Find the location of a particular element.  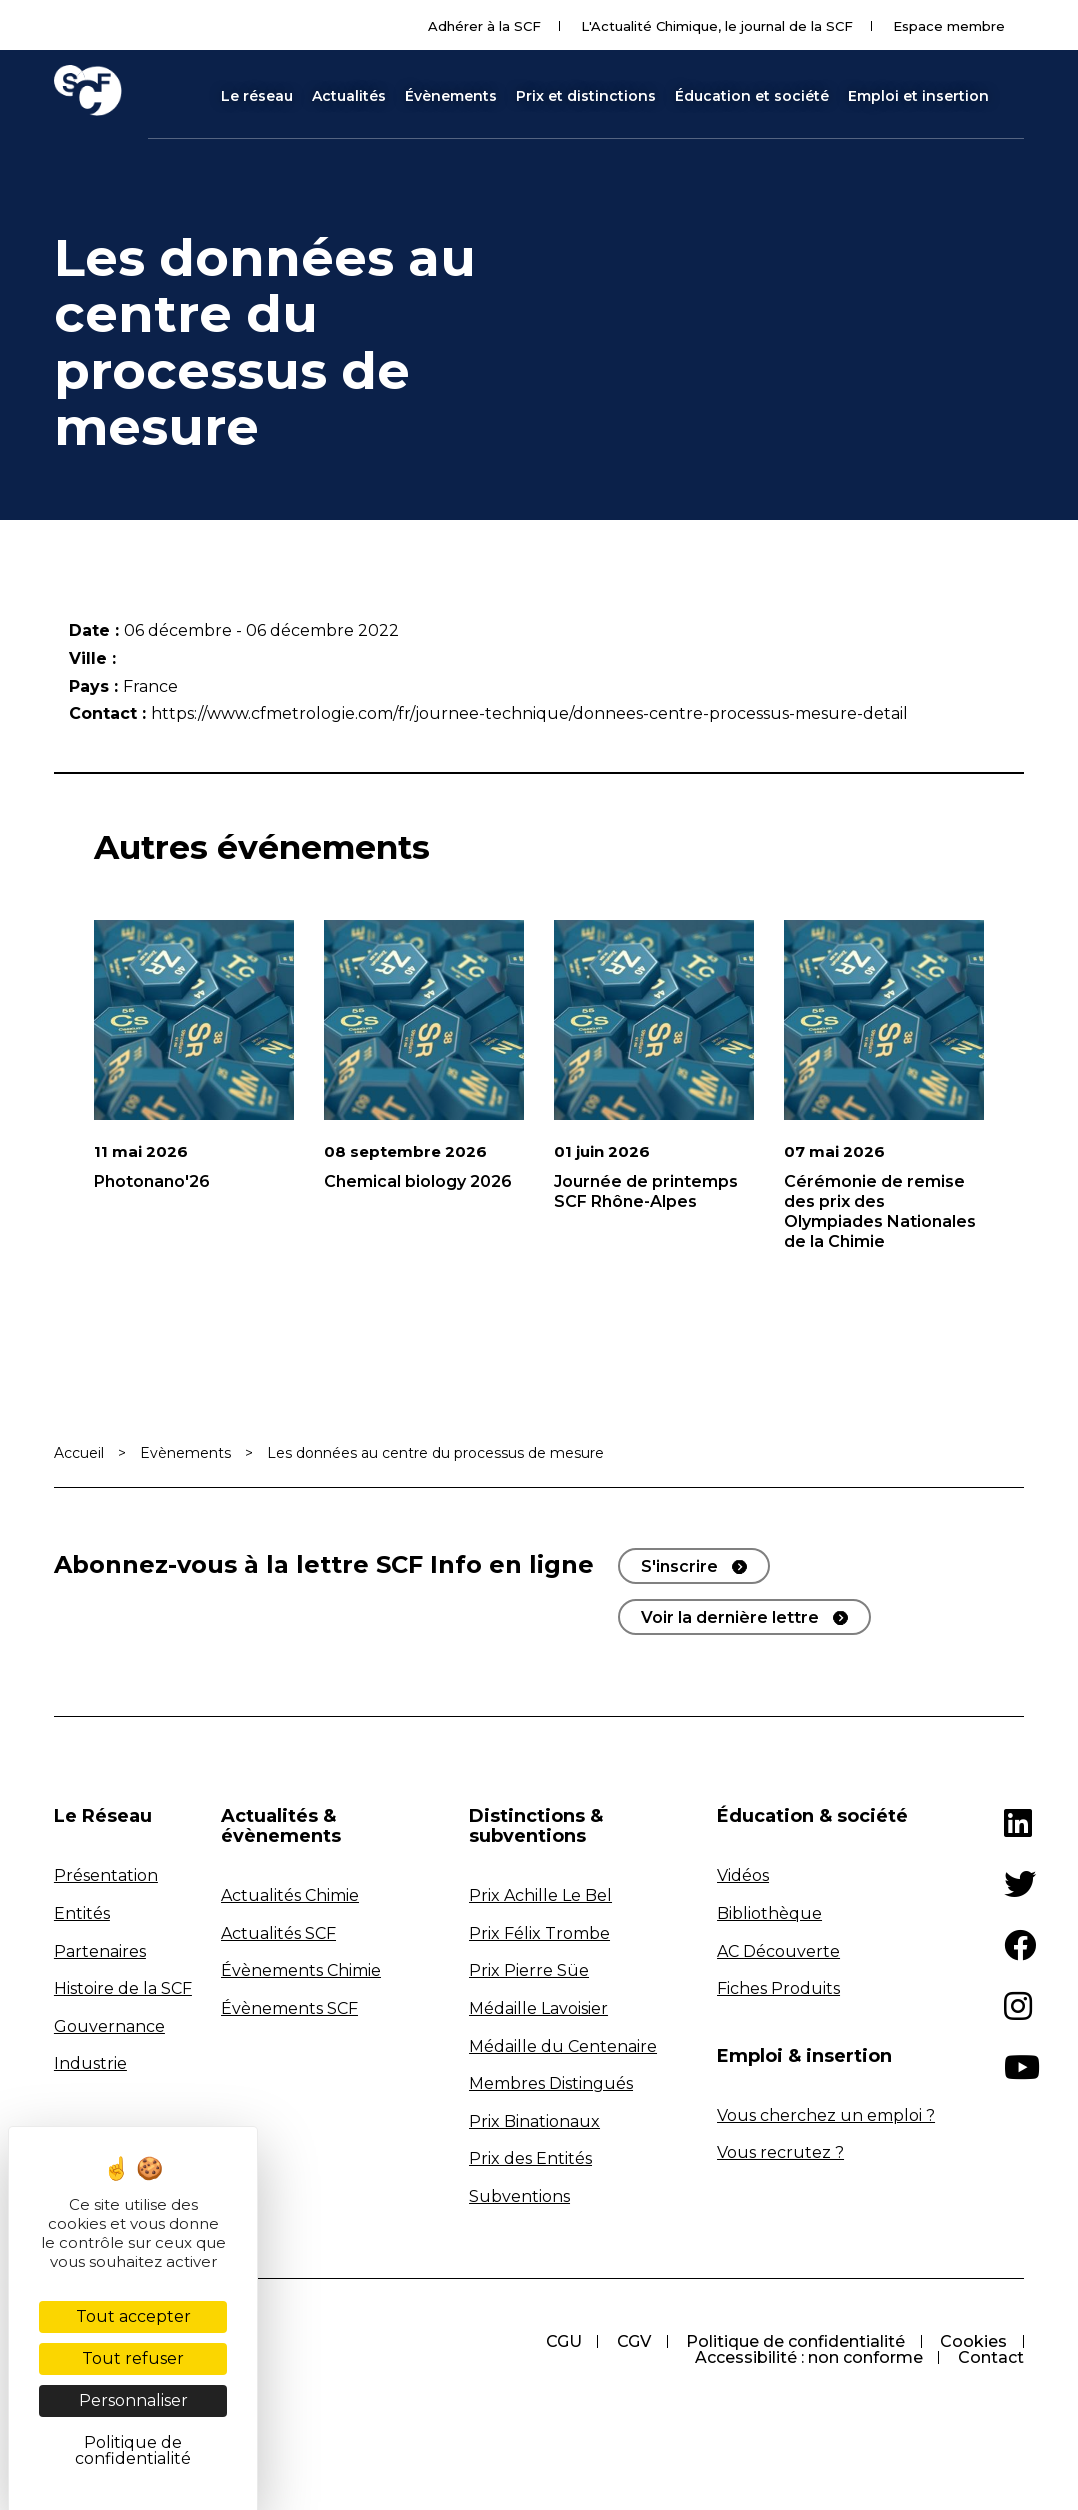

Espace membre is located at coordinates (949, 26).